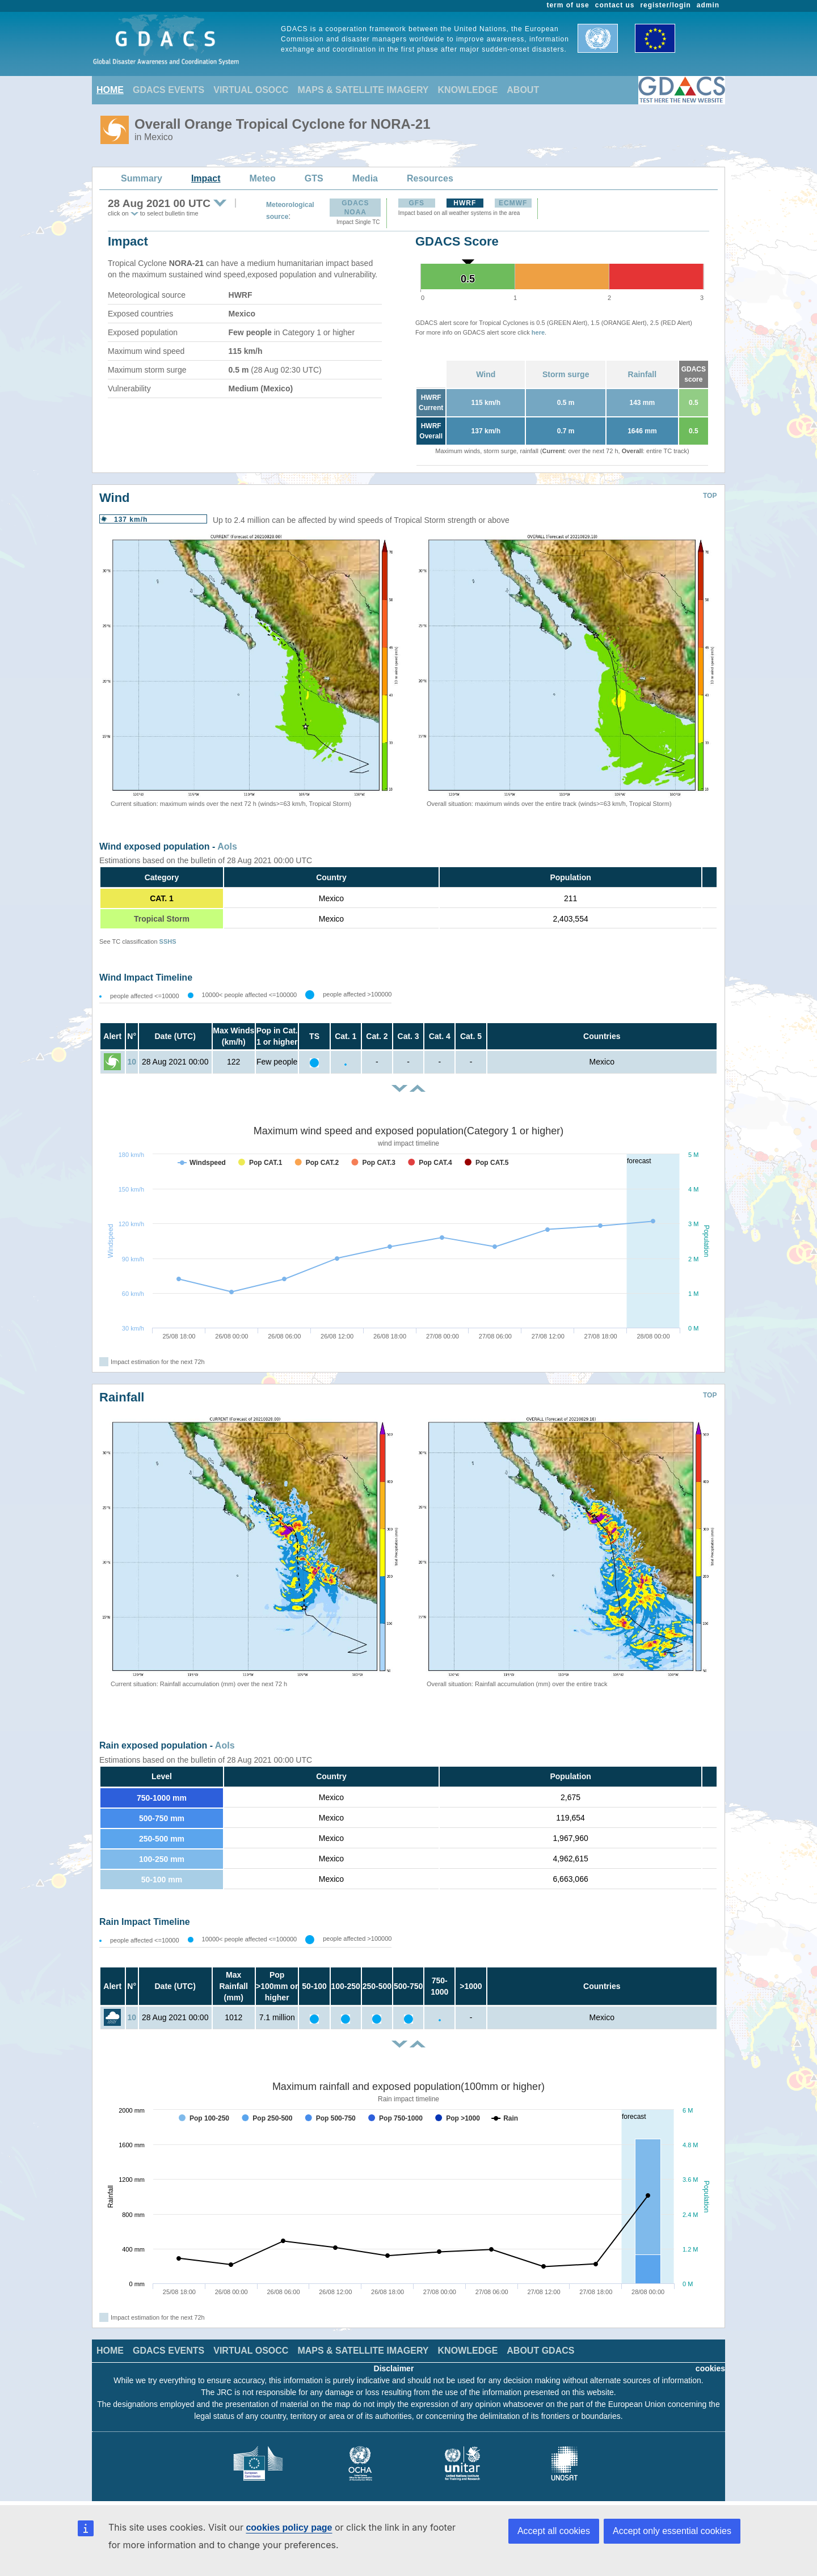  What do you see at coordinates (110, 90) in the screenshot?
I see `HOME` at bounding box center [110, 90].